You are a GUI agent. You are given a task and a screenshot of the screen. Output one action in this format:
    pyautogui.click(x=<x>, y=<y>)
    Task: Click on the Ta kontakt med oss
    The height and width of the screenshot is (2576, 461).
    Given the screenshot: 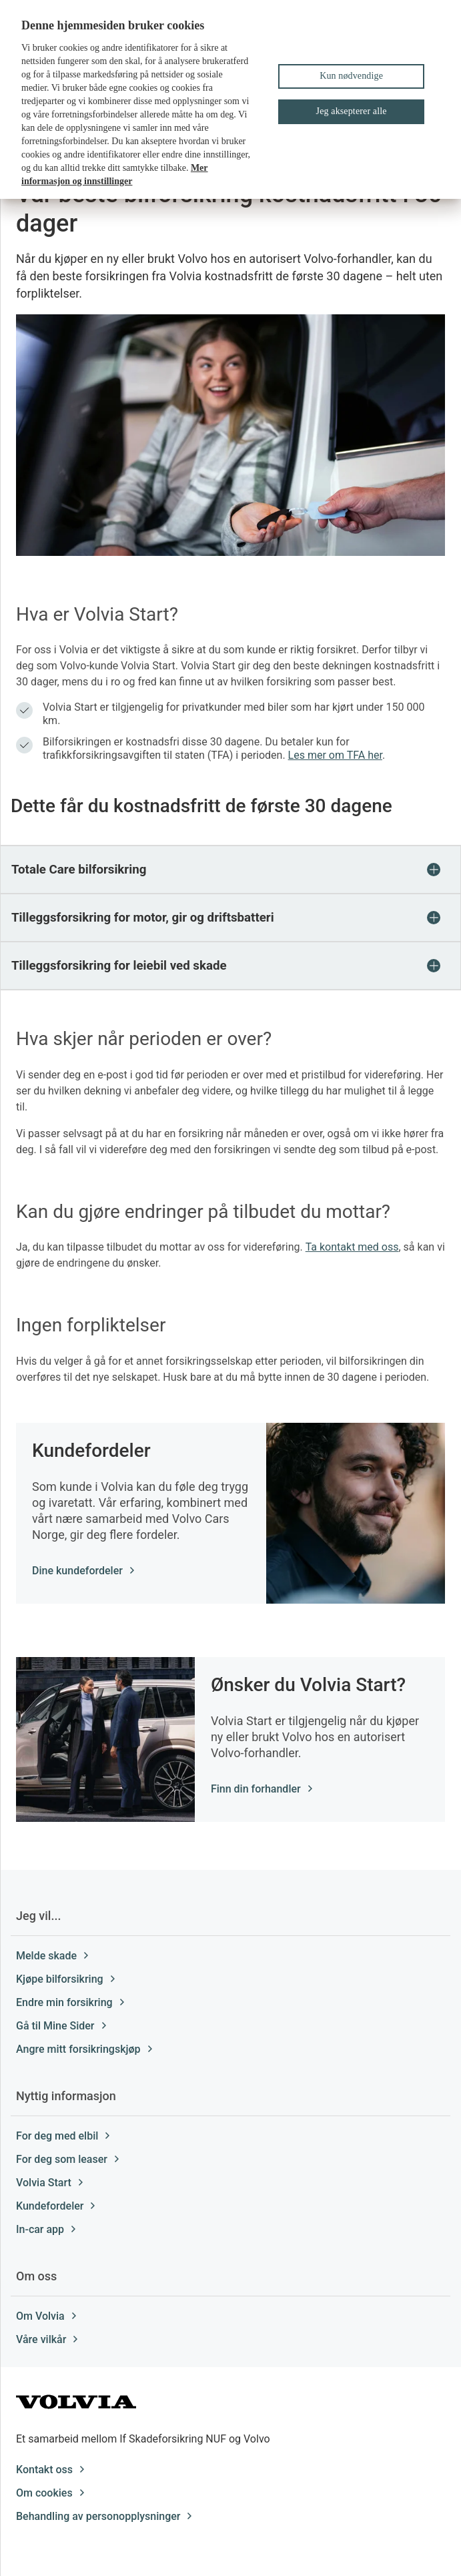 What is the action you would take?
    pyautogui.click(x=352, y=1247)
    